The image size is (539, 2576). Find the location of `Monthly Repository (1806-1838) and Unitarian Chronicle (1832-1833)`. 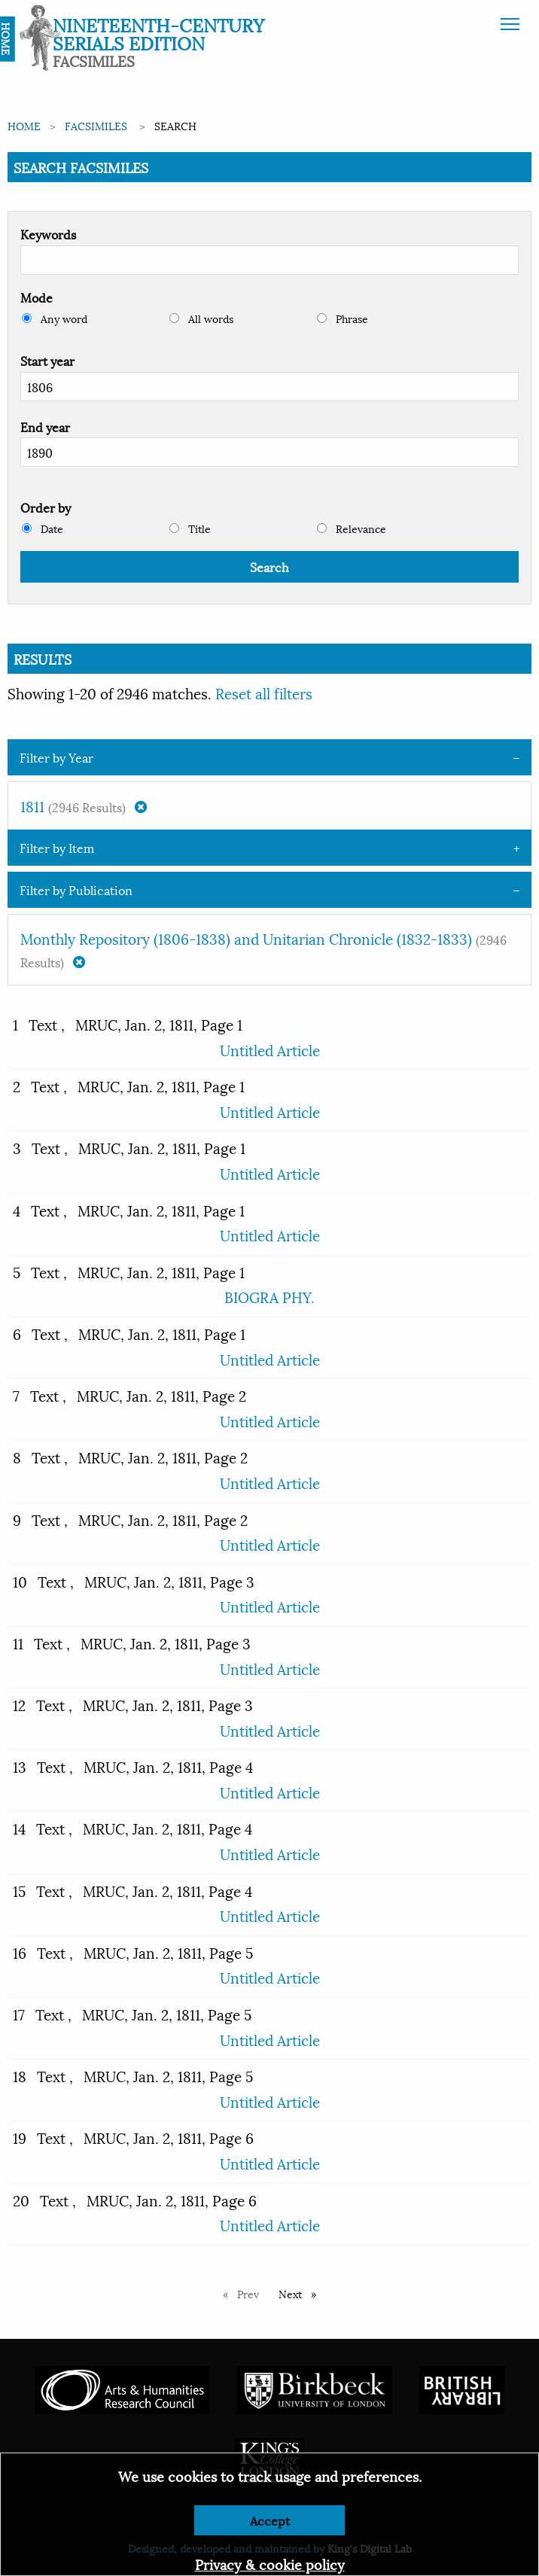

Monthly Repository (1806-1838) and Unitarian Chronicle (1832-1833) is located at coordinates (263, 949).